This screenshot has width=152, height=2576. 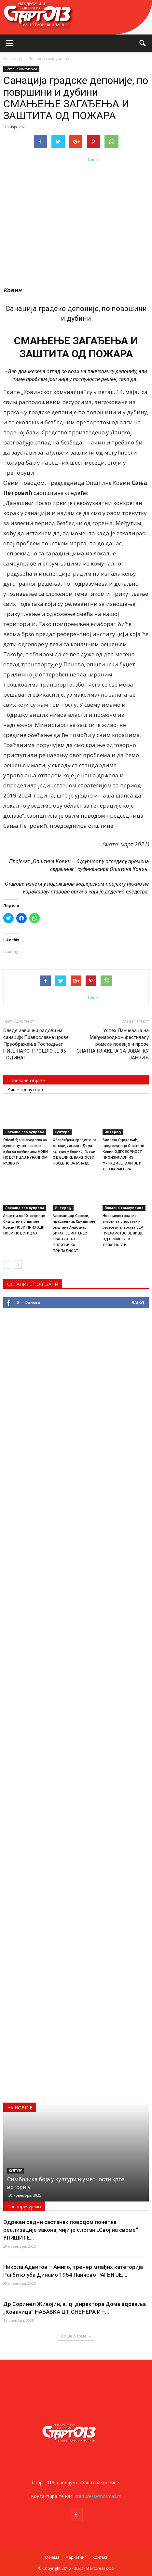 I want to click on Александар Сивери, председник Скупштине општине Алибунар БИТАН ЈЕ ИНТЕРЕС ГРАЂАНА, А НЕ ПОЛИТИЧКА ПРИПАДНОСТ, so click(x=74, y=1233).